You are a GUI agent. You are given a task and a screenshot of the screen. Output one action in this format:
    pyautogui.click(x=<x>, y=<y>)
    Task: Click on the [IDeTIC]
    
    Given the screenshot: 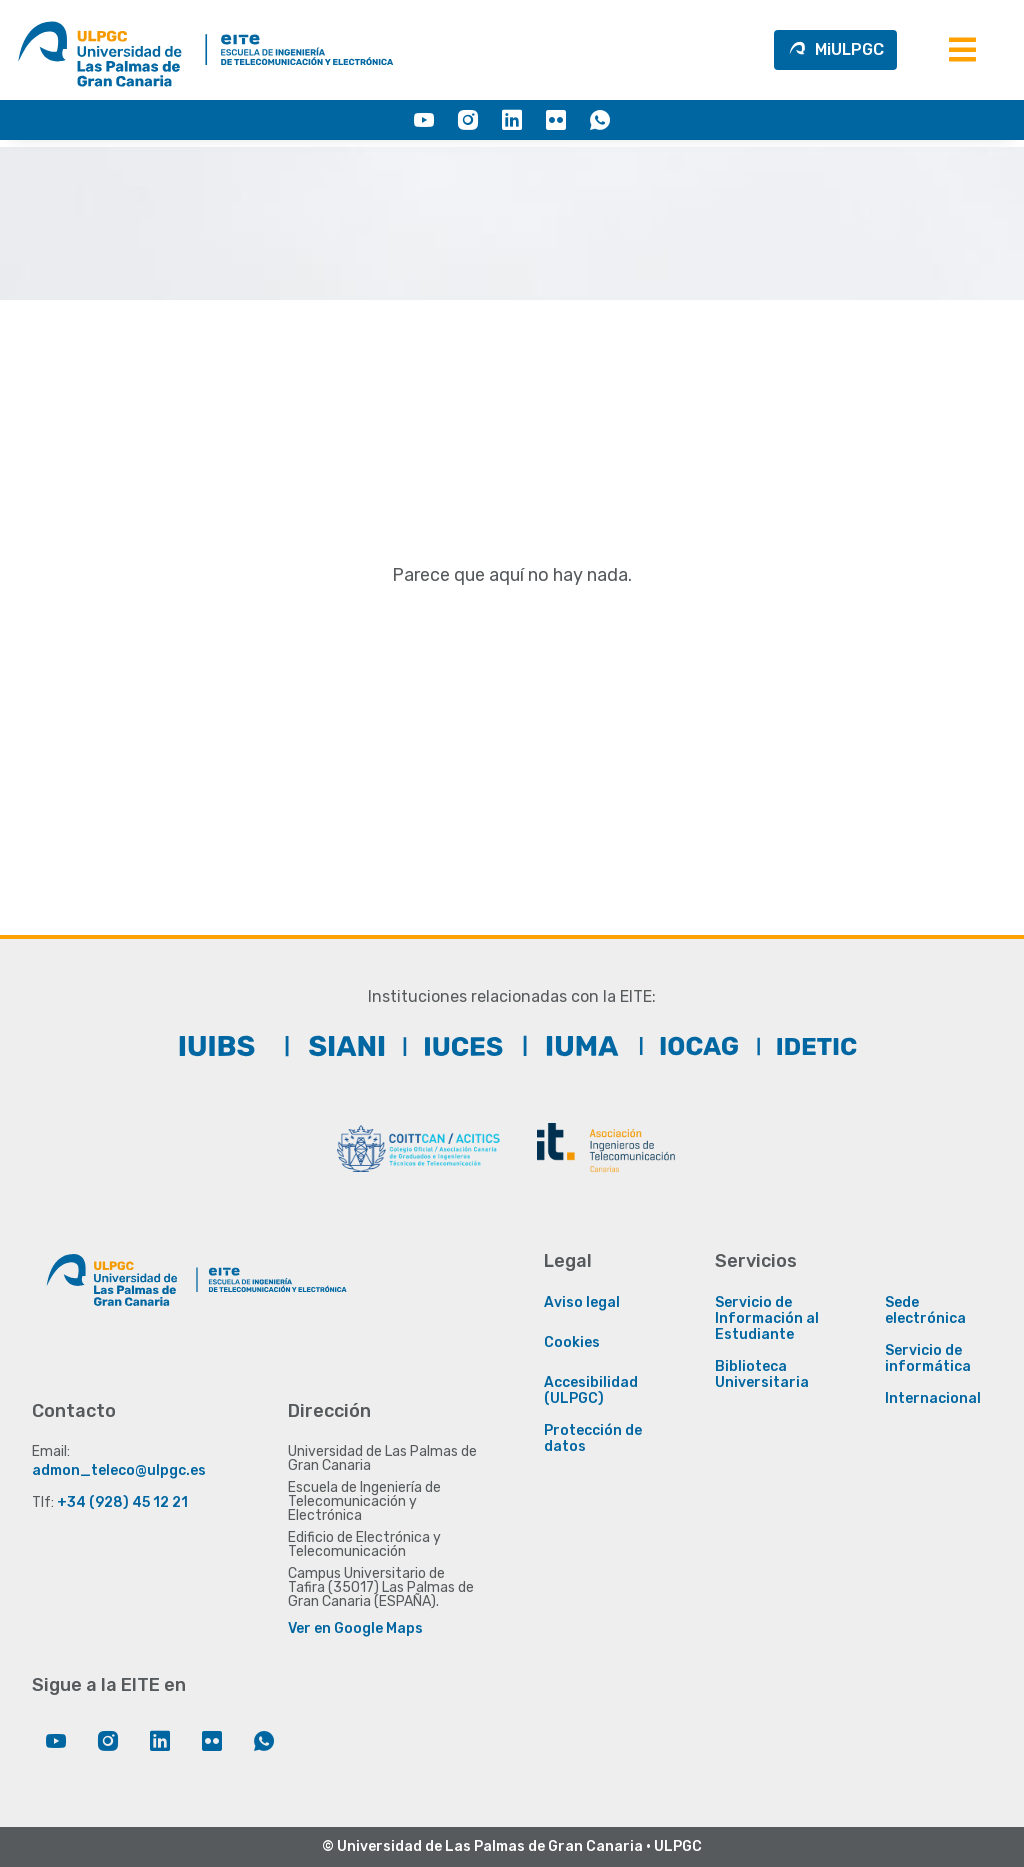 What is the action you would take?
    pyautogui.click(x=807, y=1046)
    